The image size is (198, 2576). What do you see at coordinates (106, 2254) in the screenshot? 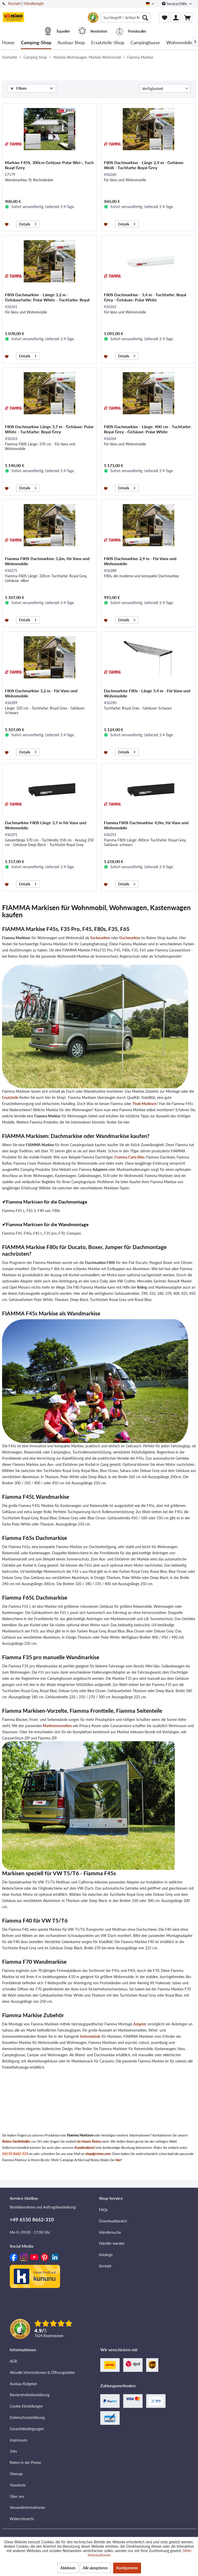
I see `Kataloge` at bounding box center [106, 2254].